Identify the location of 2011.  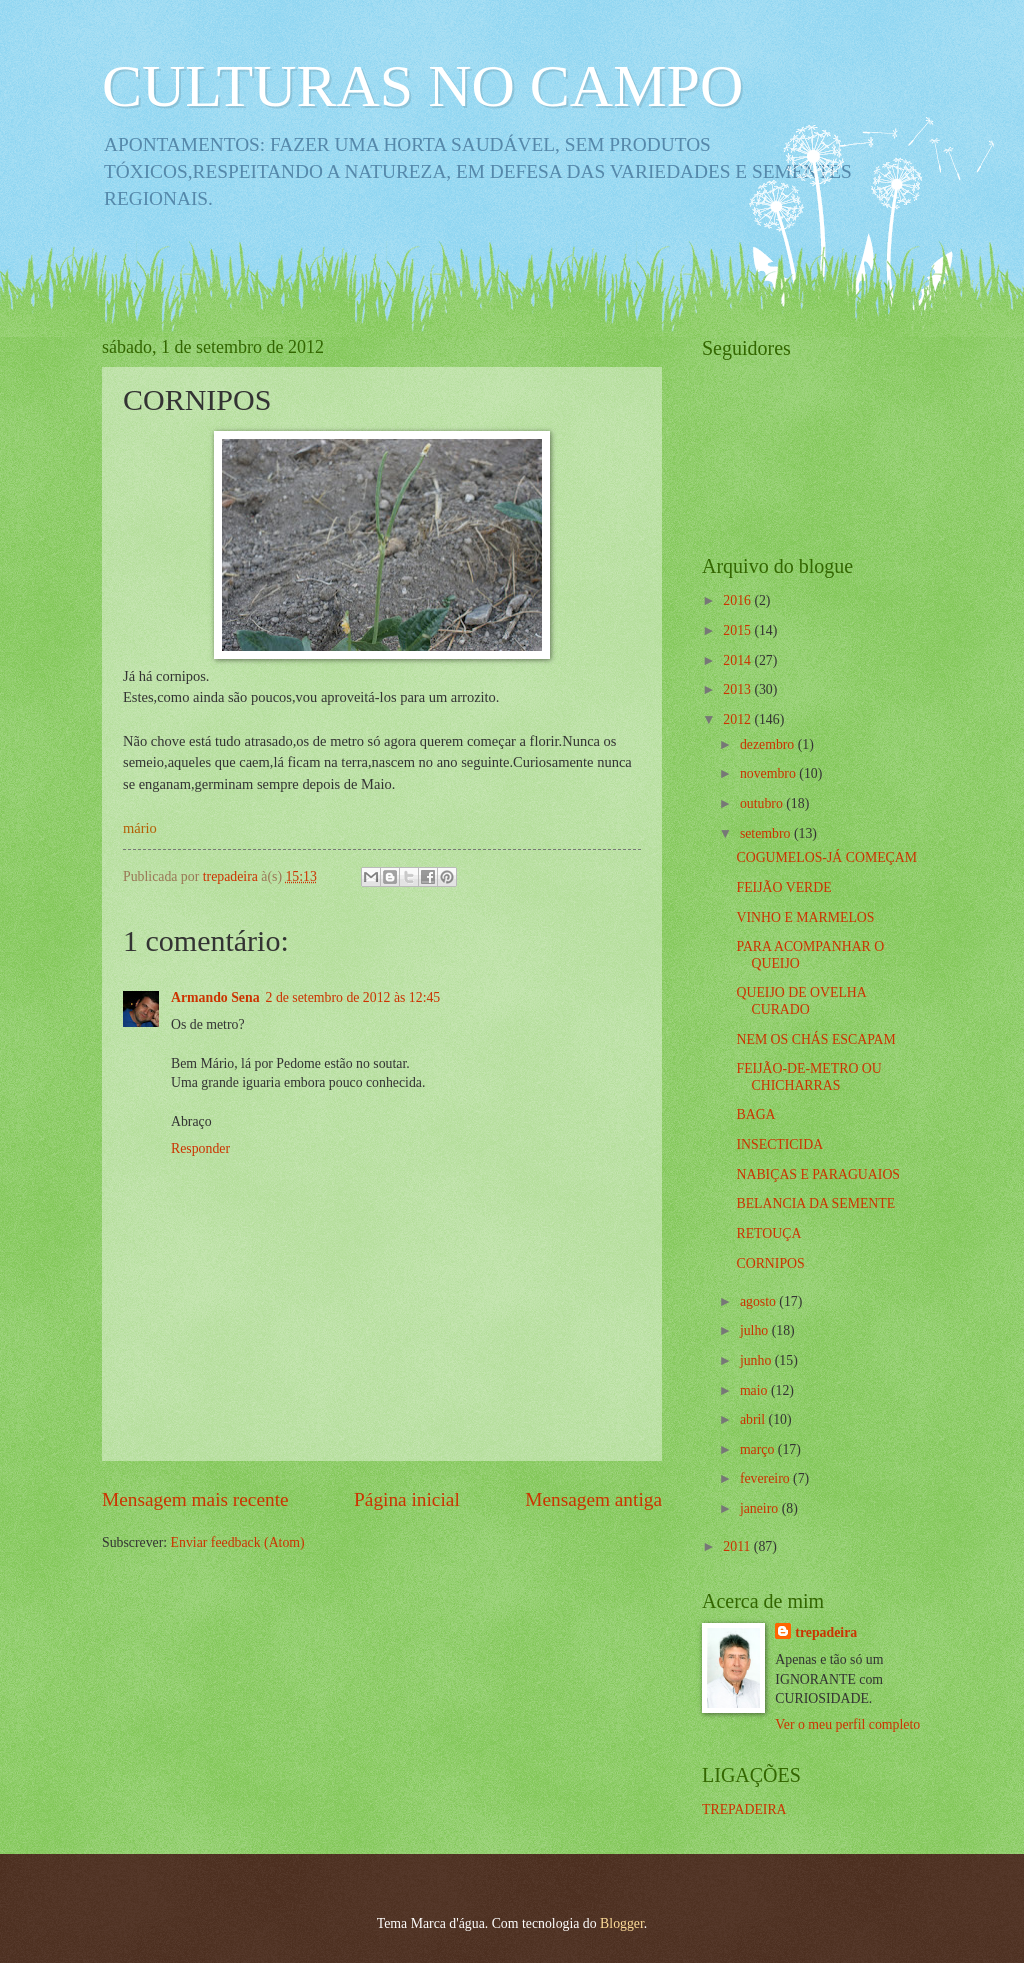
(738, 1546).